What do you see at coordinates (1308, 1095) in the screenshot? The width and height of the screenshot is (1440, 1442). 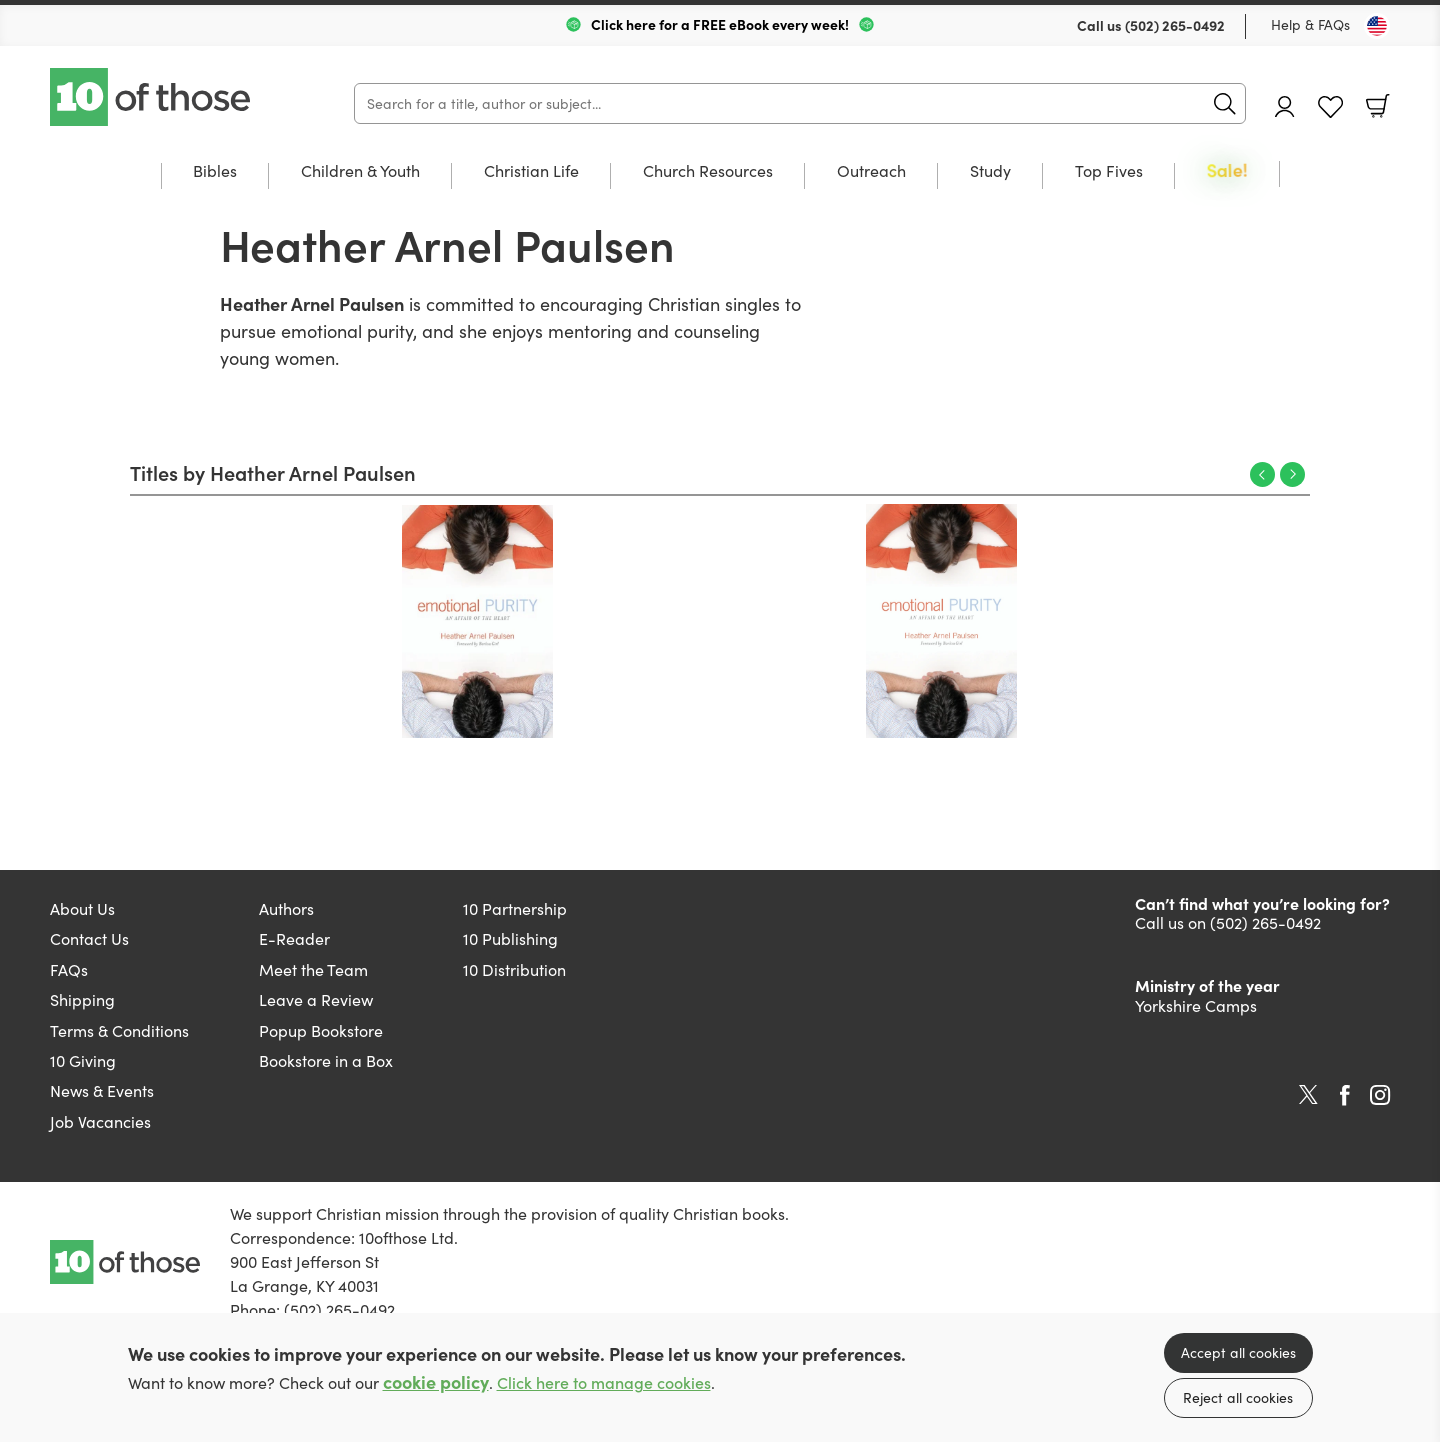 I see `Twitter` at bounding box center [1308, 1095].